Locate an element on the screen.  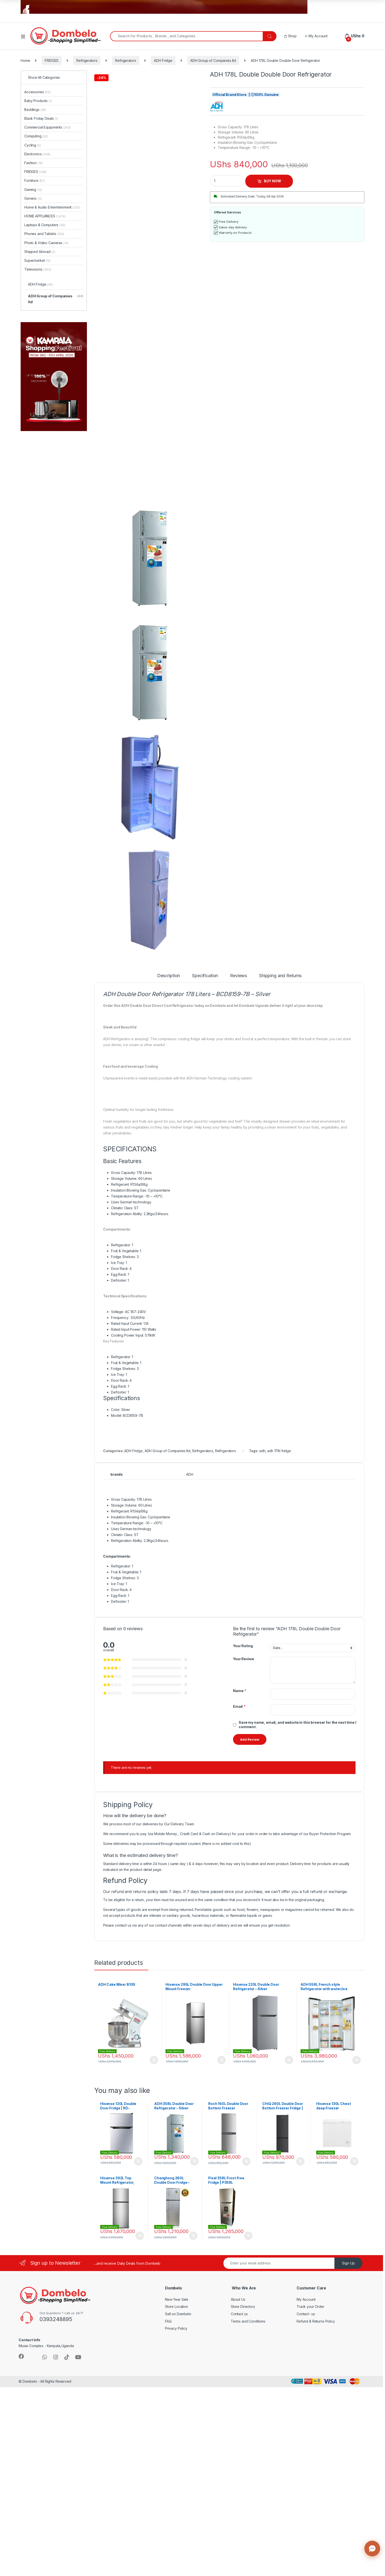
Add to cart [Add to cart: “Hisense 130L Chest deep Freezer”] is located at coordinates (354, 2161).